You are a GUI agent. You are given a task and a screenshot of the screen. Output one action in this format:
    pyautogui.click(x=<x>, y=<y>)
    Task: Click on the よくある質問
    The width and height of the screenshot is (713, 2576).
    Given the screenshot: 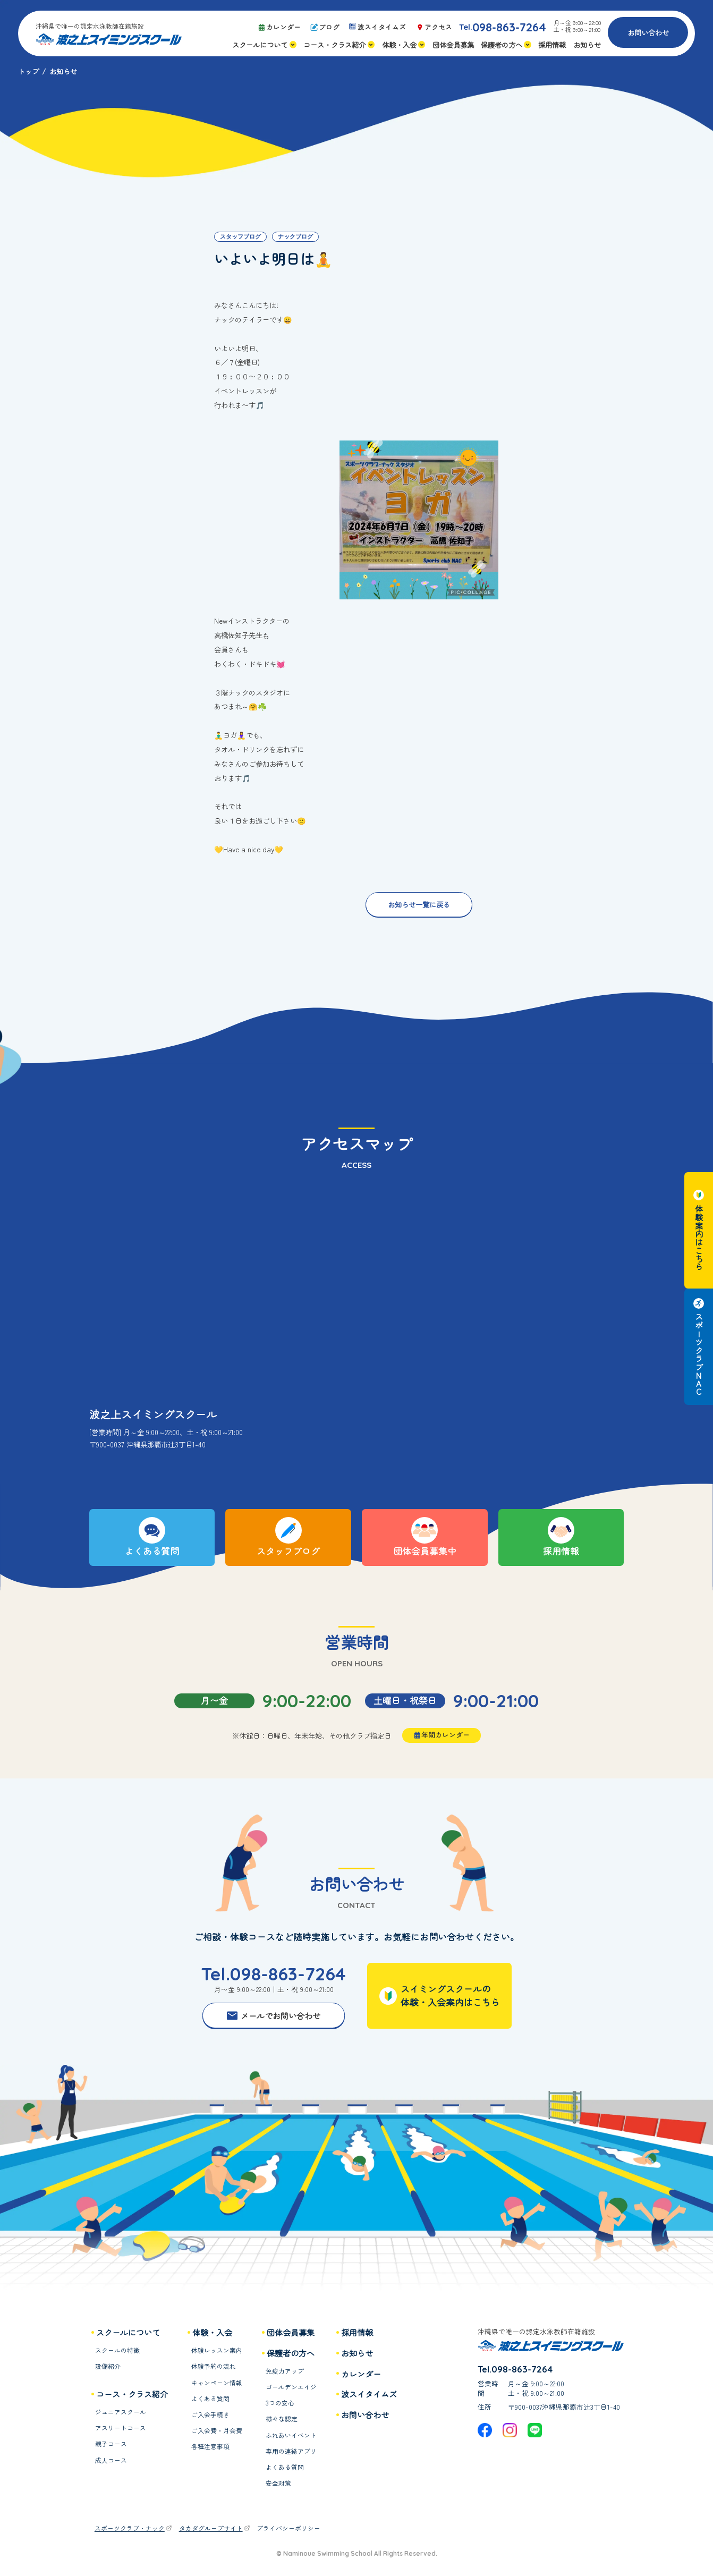 What is the action you would take?
    pyautogui.click(x=210, y=2399)
    